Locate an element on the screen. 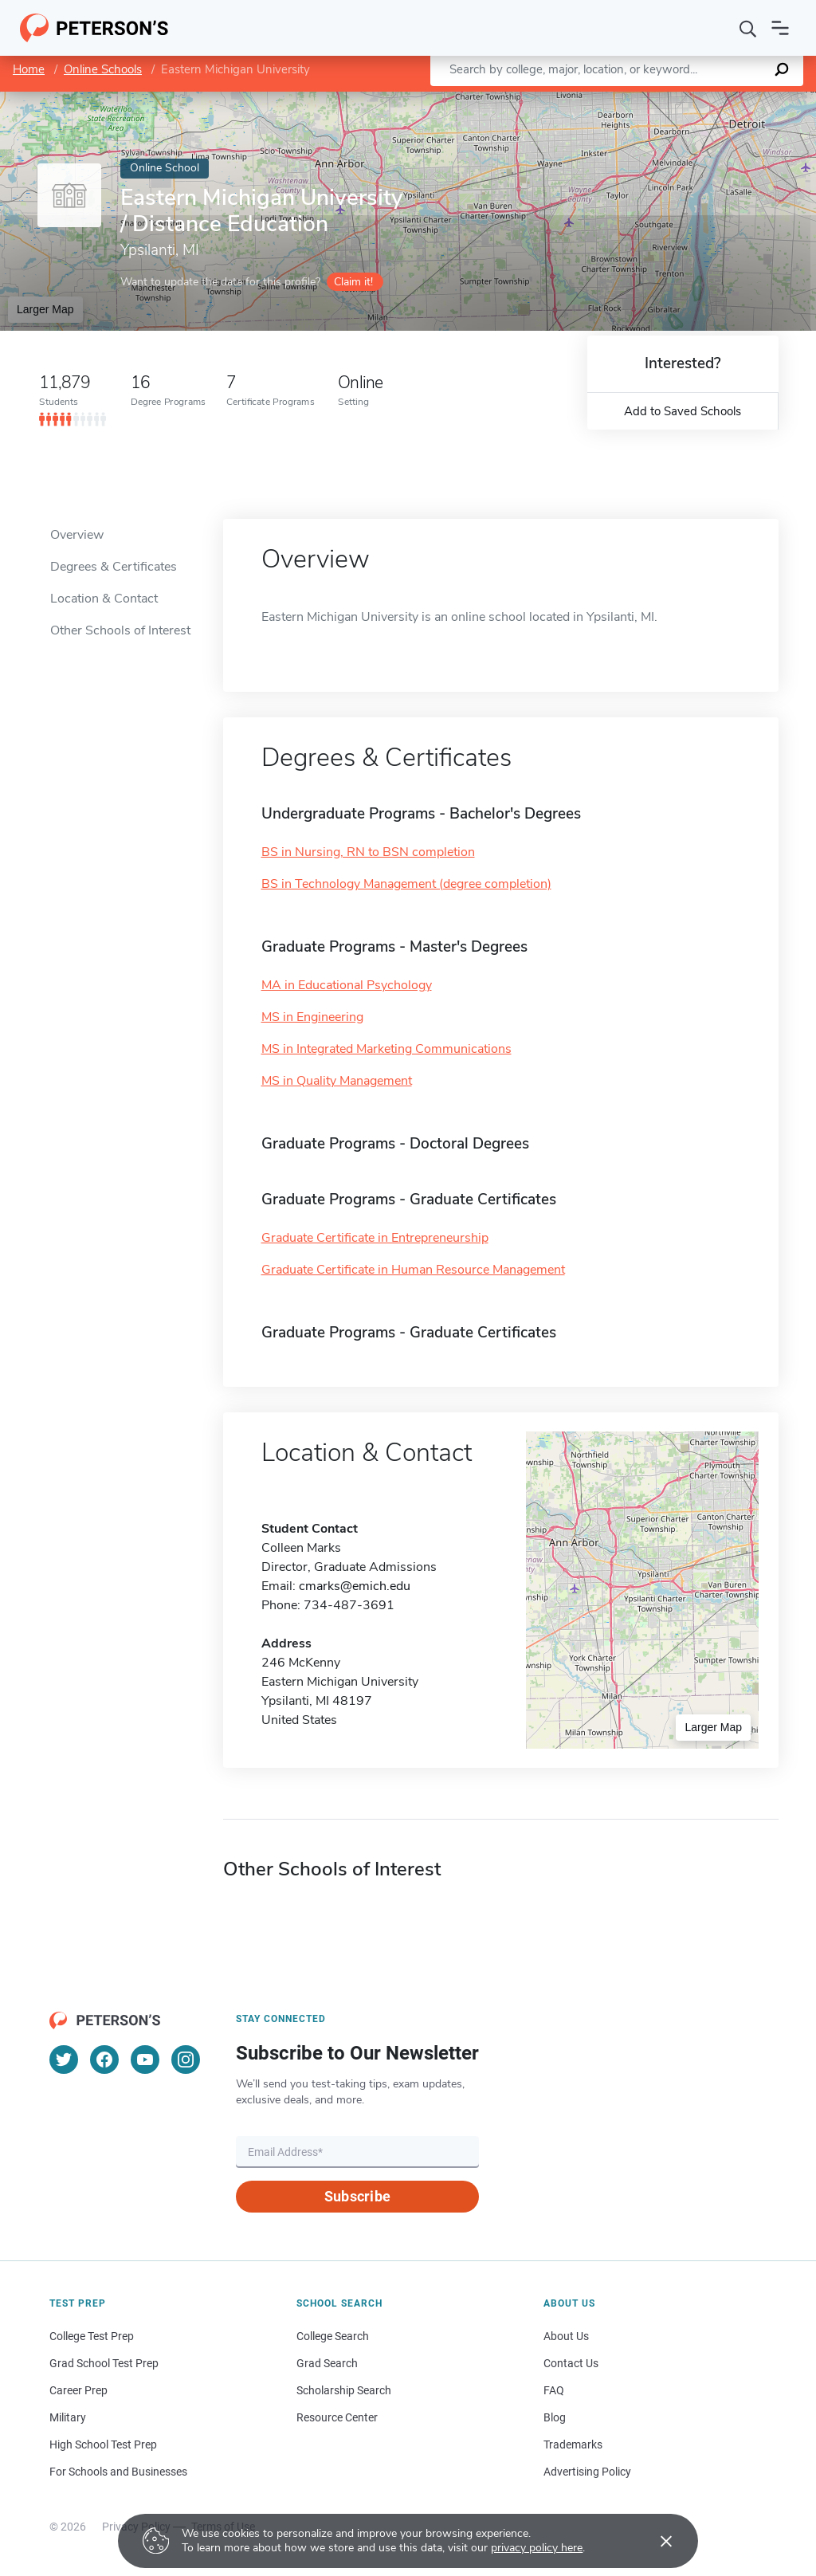 The width and height of the screenshot is (816, 2576). FAQ is located at coordinates (553, 2390).